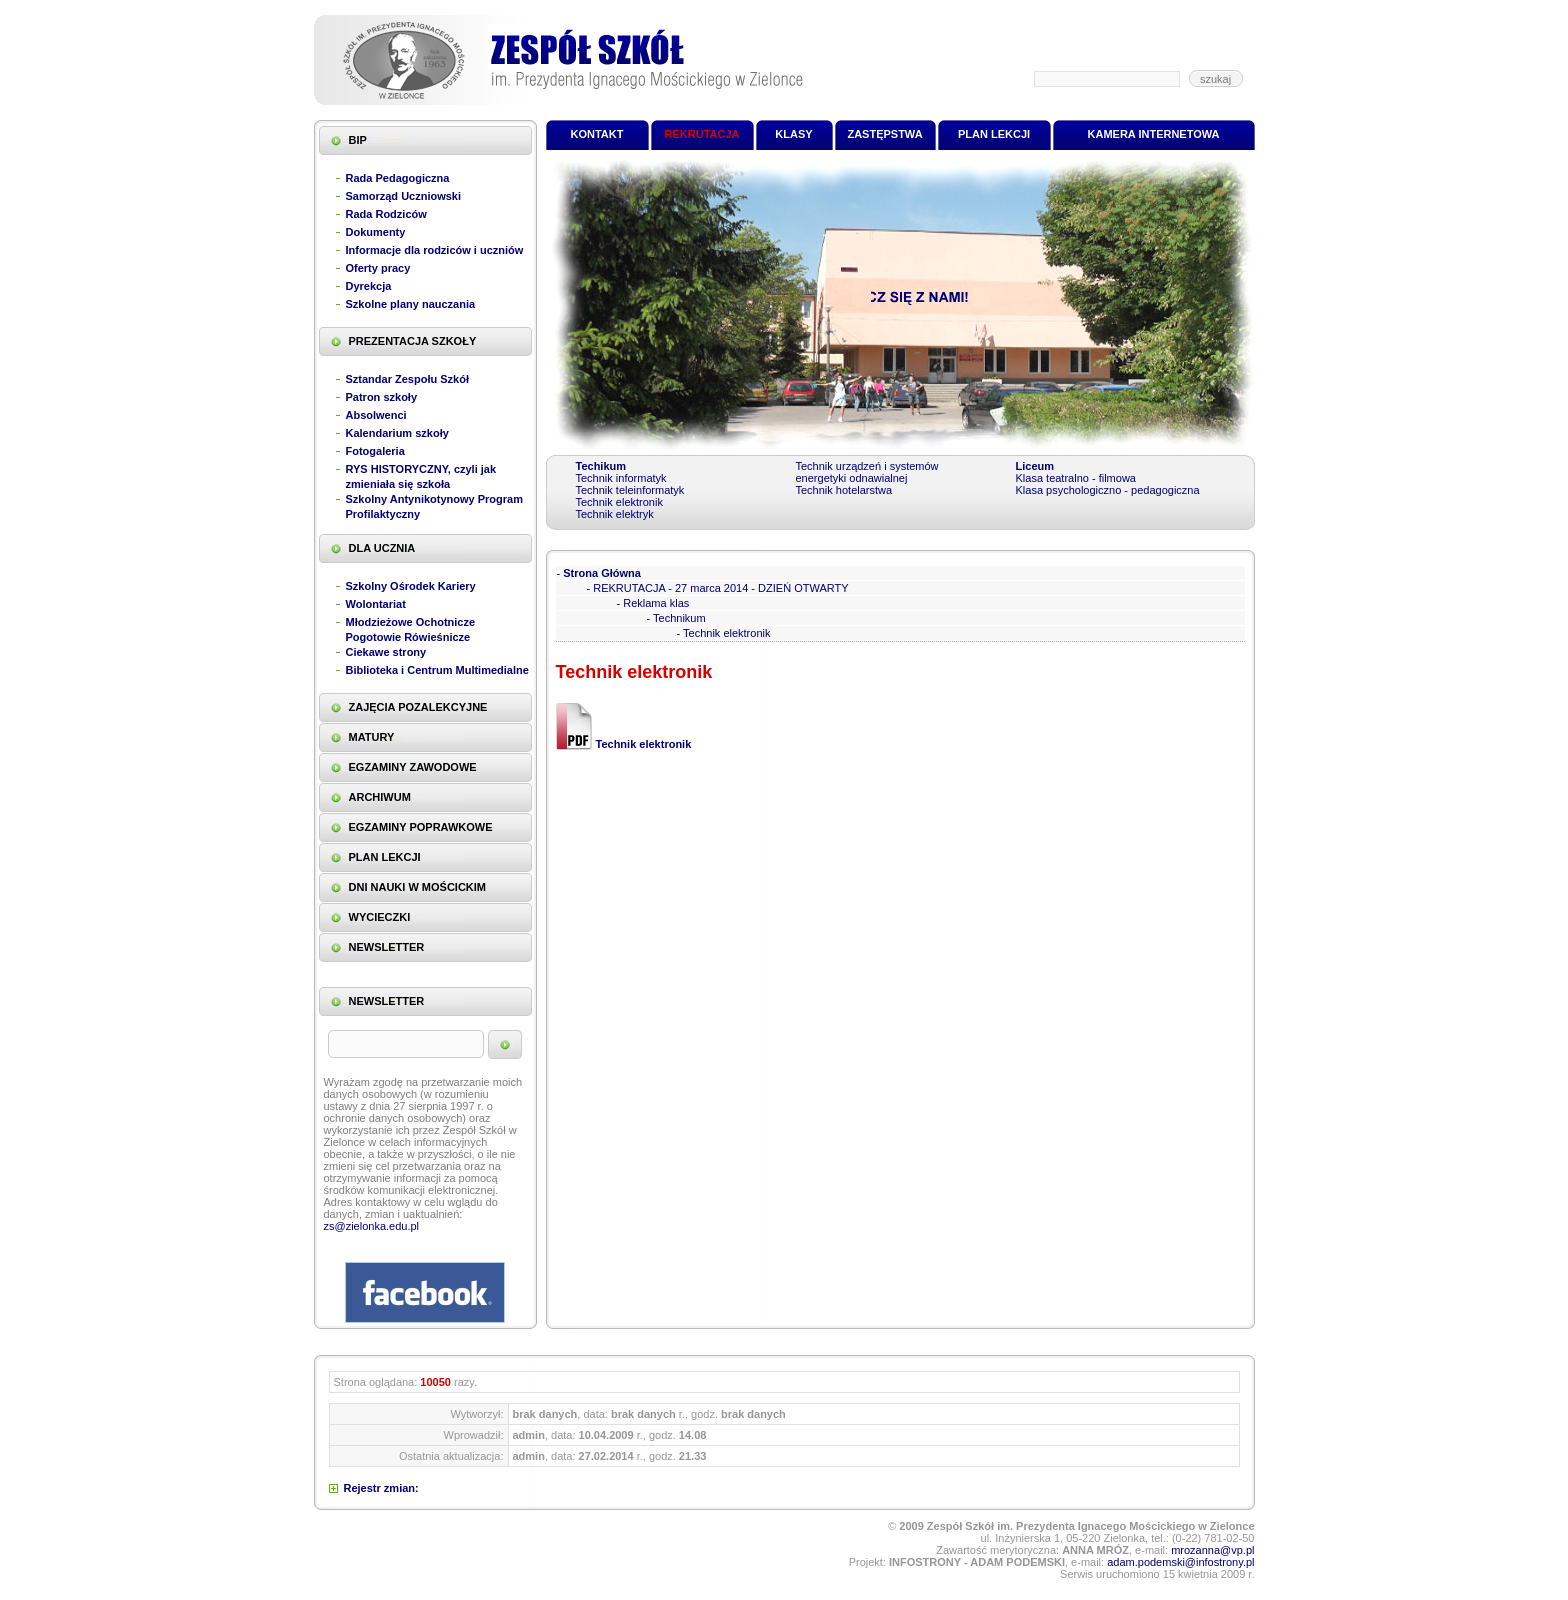 The width and height of the screenshot is (1568, 1600). Describe the element at coordinates (397, 433) in the screenshot. I see `Kalendarium szkoły` at that location.